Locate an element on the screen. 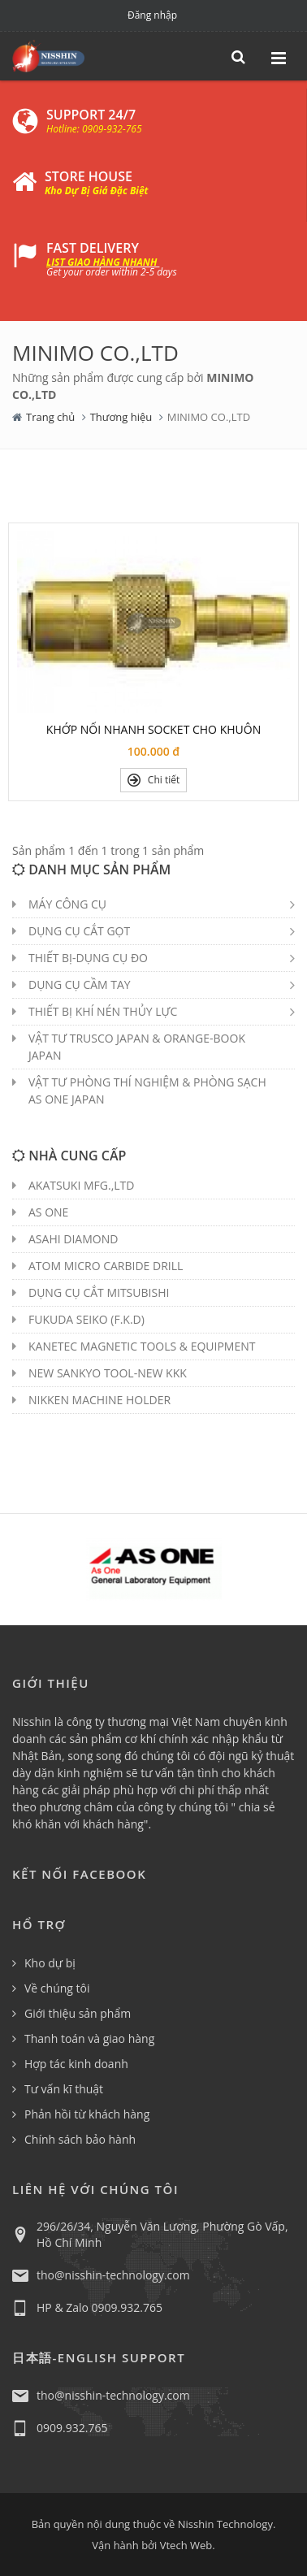 This screenshot has width=307, height=2576. VẬT TƯ TRUSCO JAPAN & ORANGE-BOOK JAPAN is located at coordinates (136, 1046).